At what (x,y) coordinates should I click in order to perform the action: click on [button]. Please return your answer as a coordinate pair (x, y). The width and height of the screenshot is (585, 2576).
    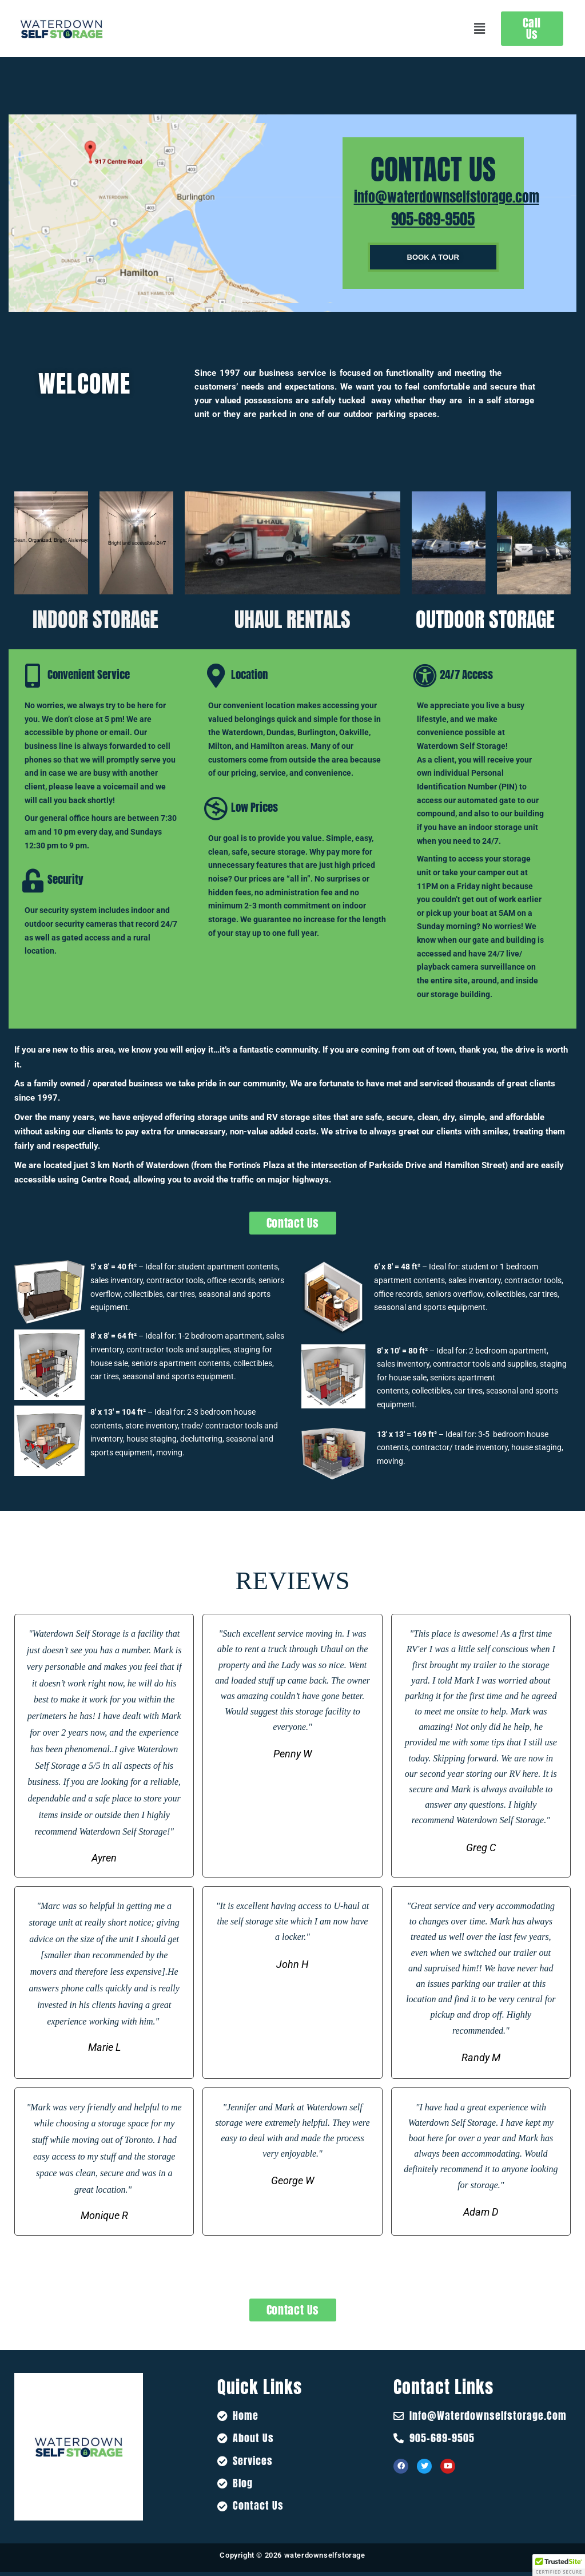
    Looking at the image, I should click on (479, 28).